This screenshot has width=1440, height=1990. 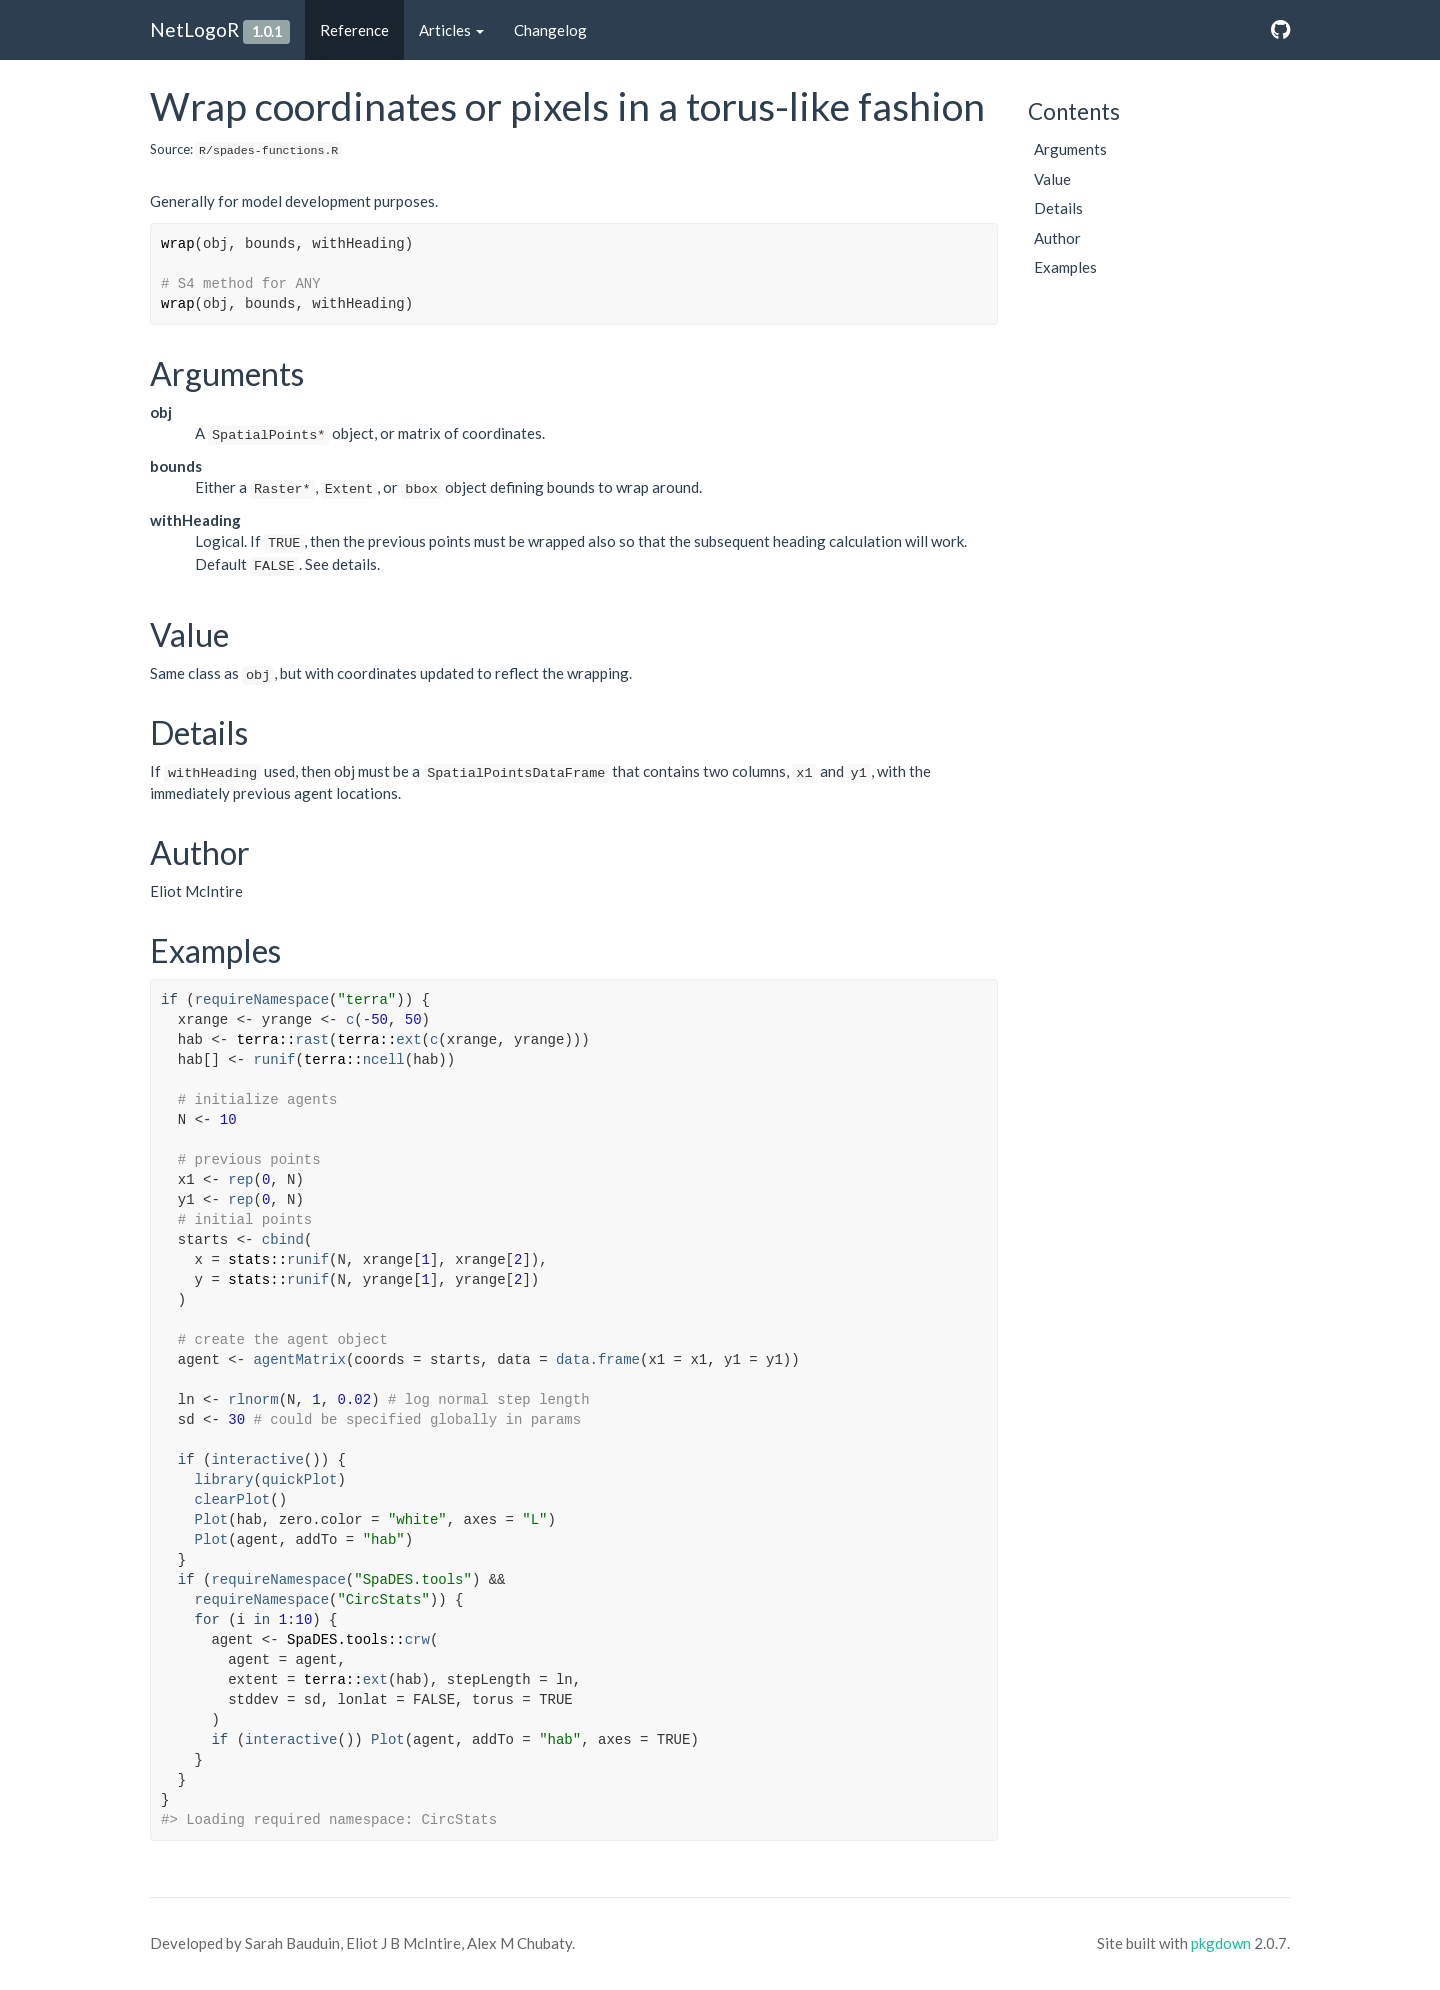 I want to click on rlnorm, so click(x=253, y=1400).